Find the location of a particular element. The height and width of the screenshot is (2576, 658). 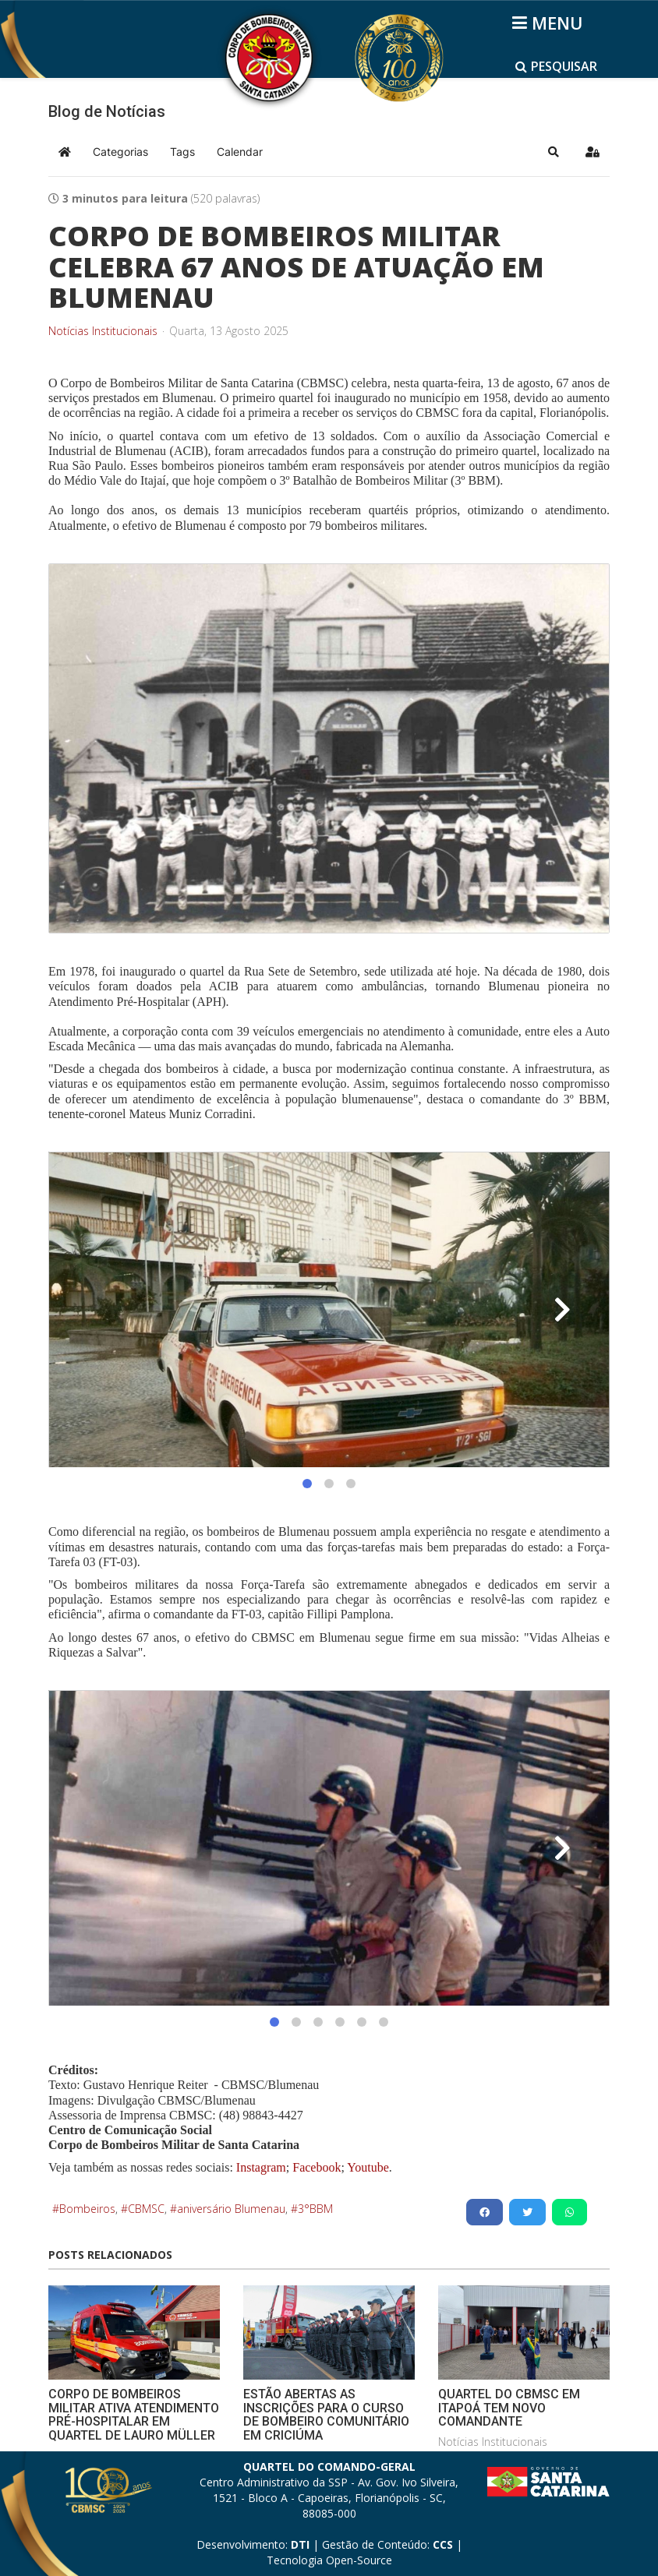

Youtube is located at coordinates (367, 2167).